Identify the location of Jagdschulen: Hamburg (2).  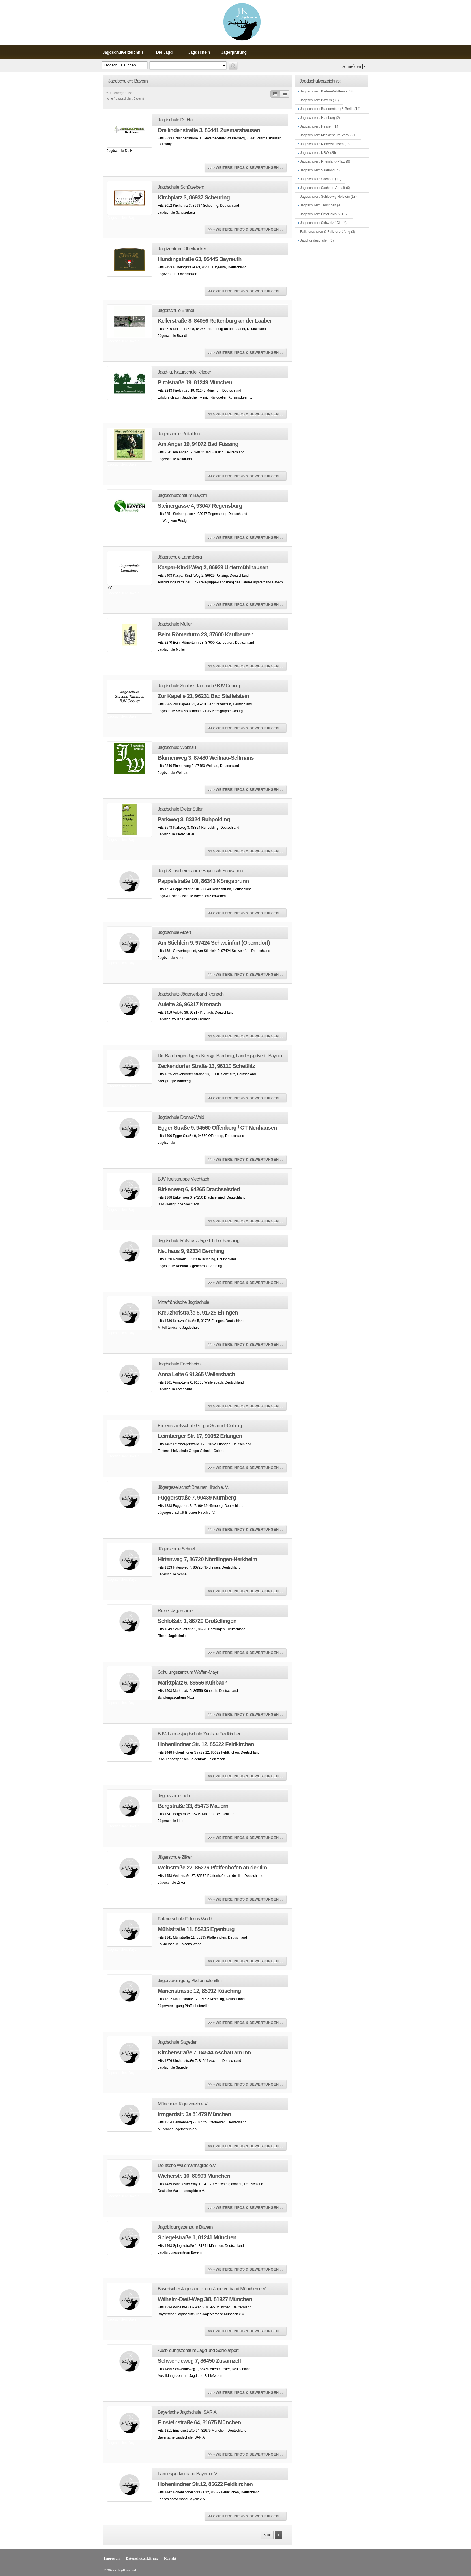
(319, 118).